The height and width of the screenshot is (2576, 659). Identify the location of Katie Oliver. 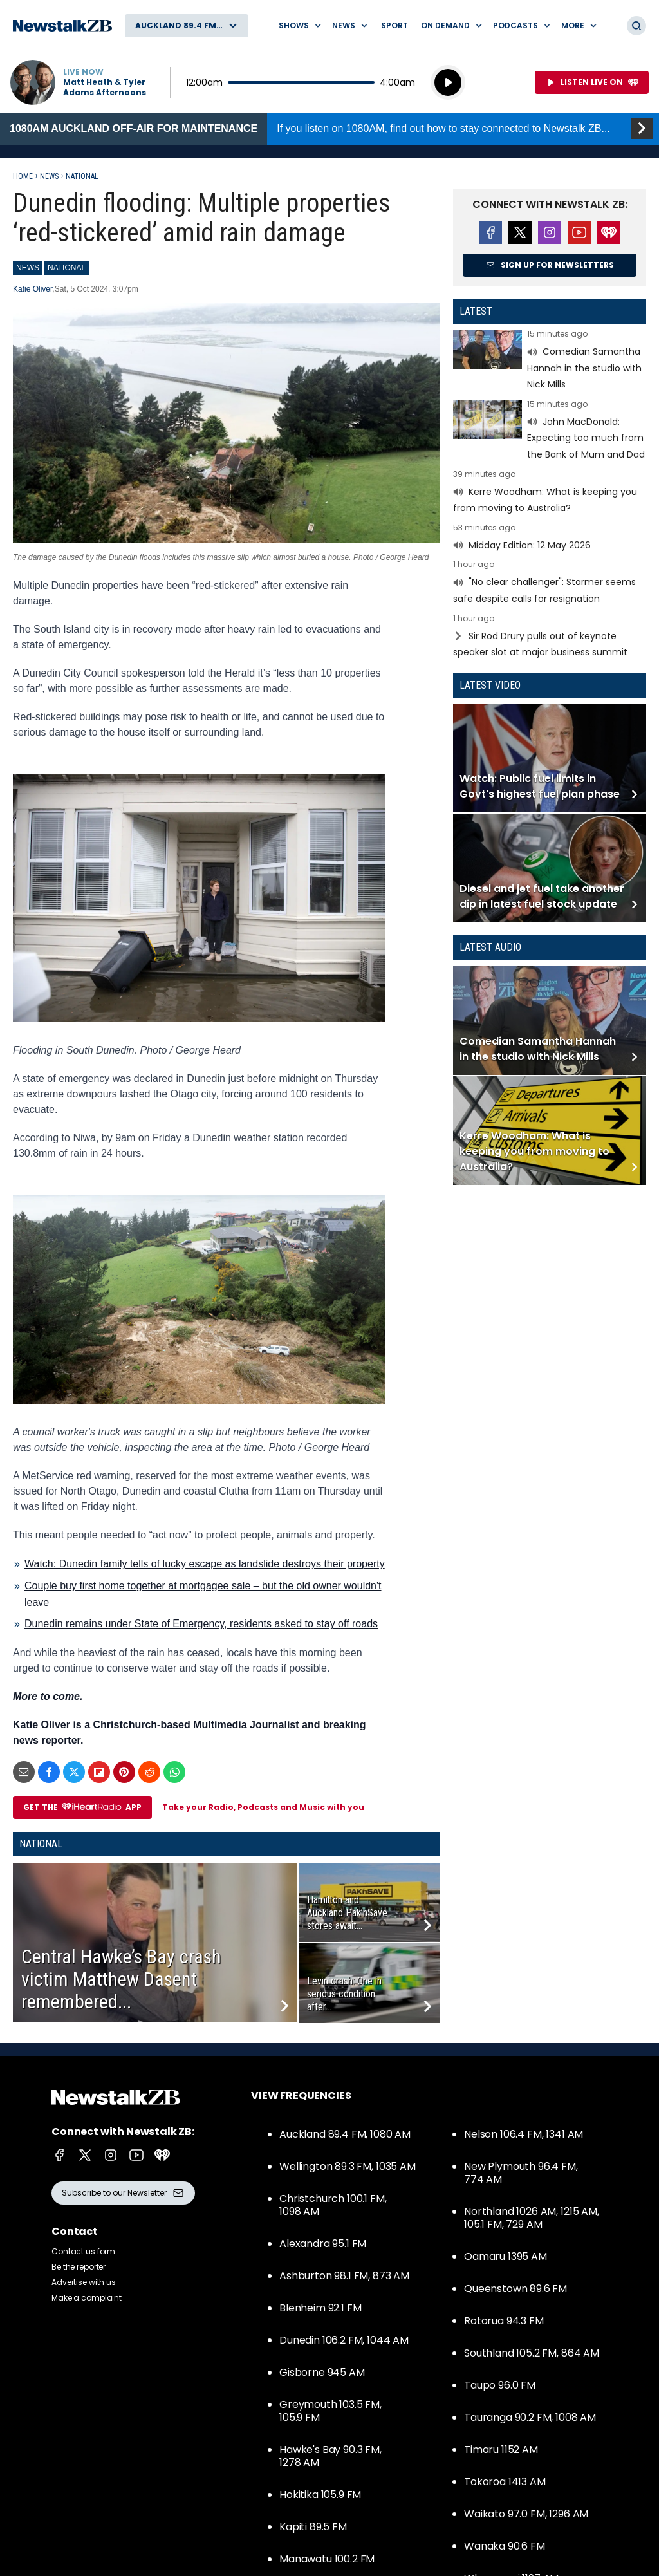
(32, 289).